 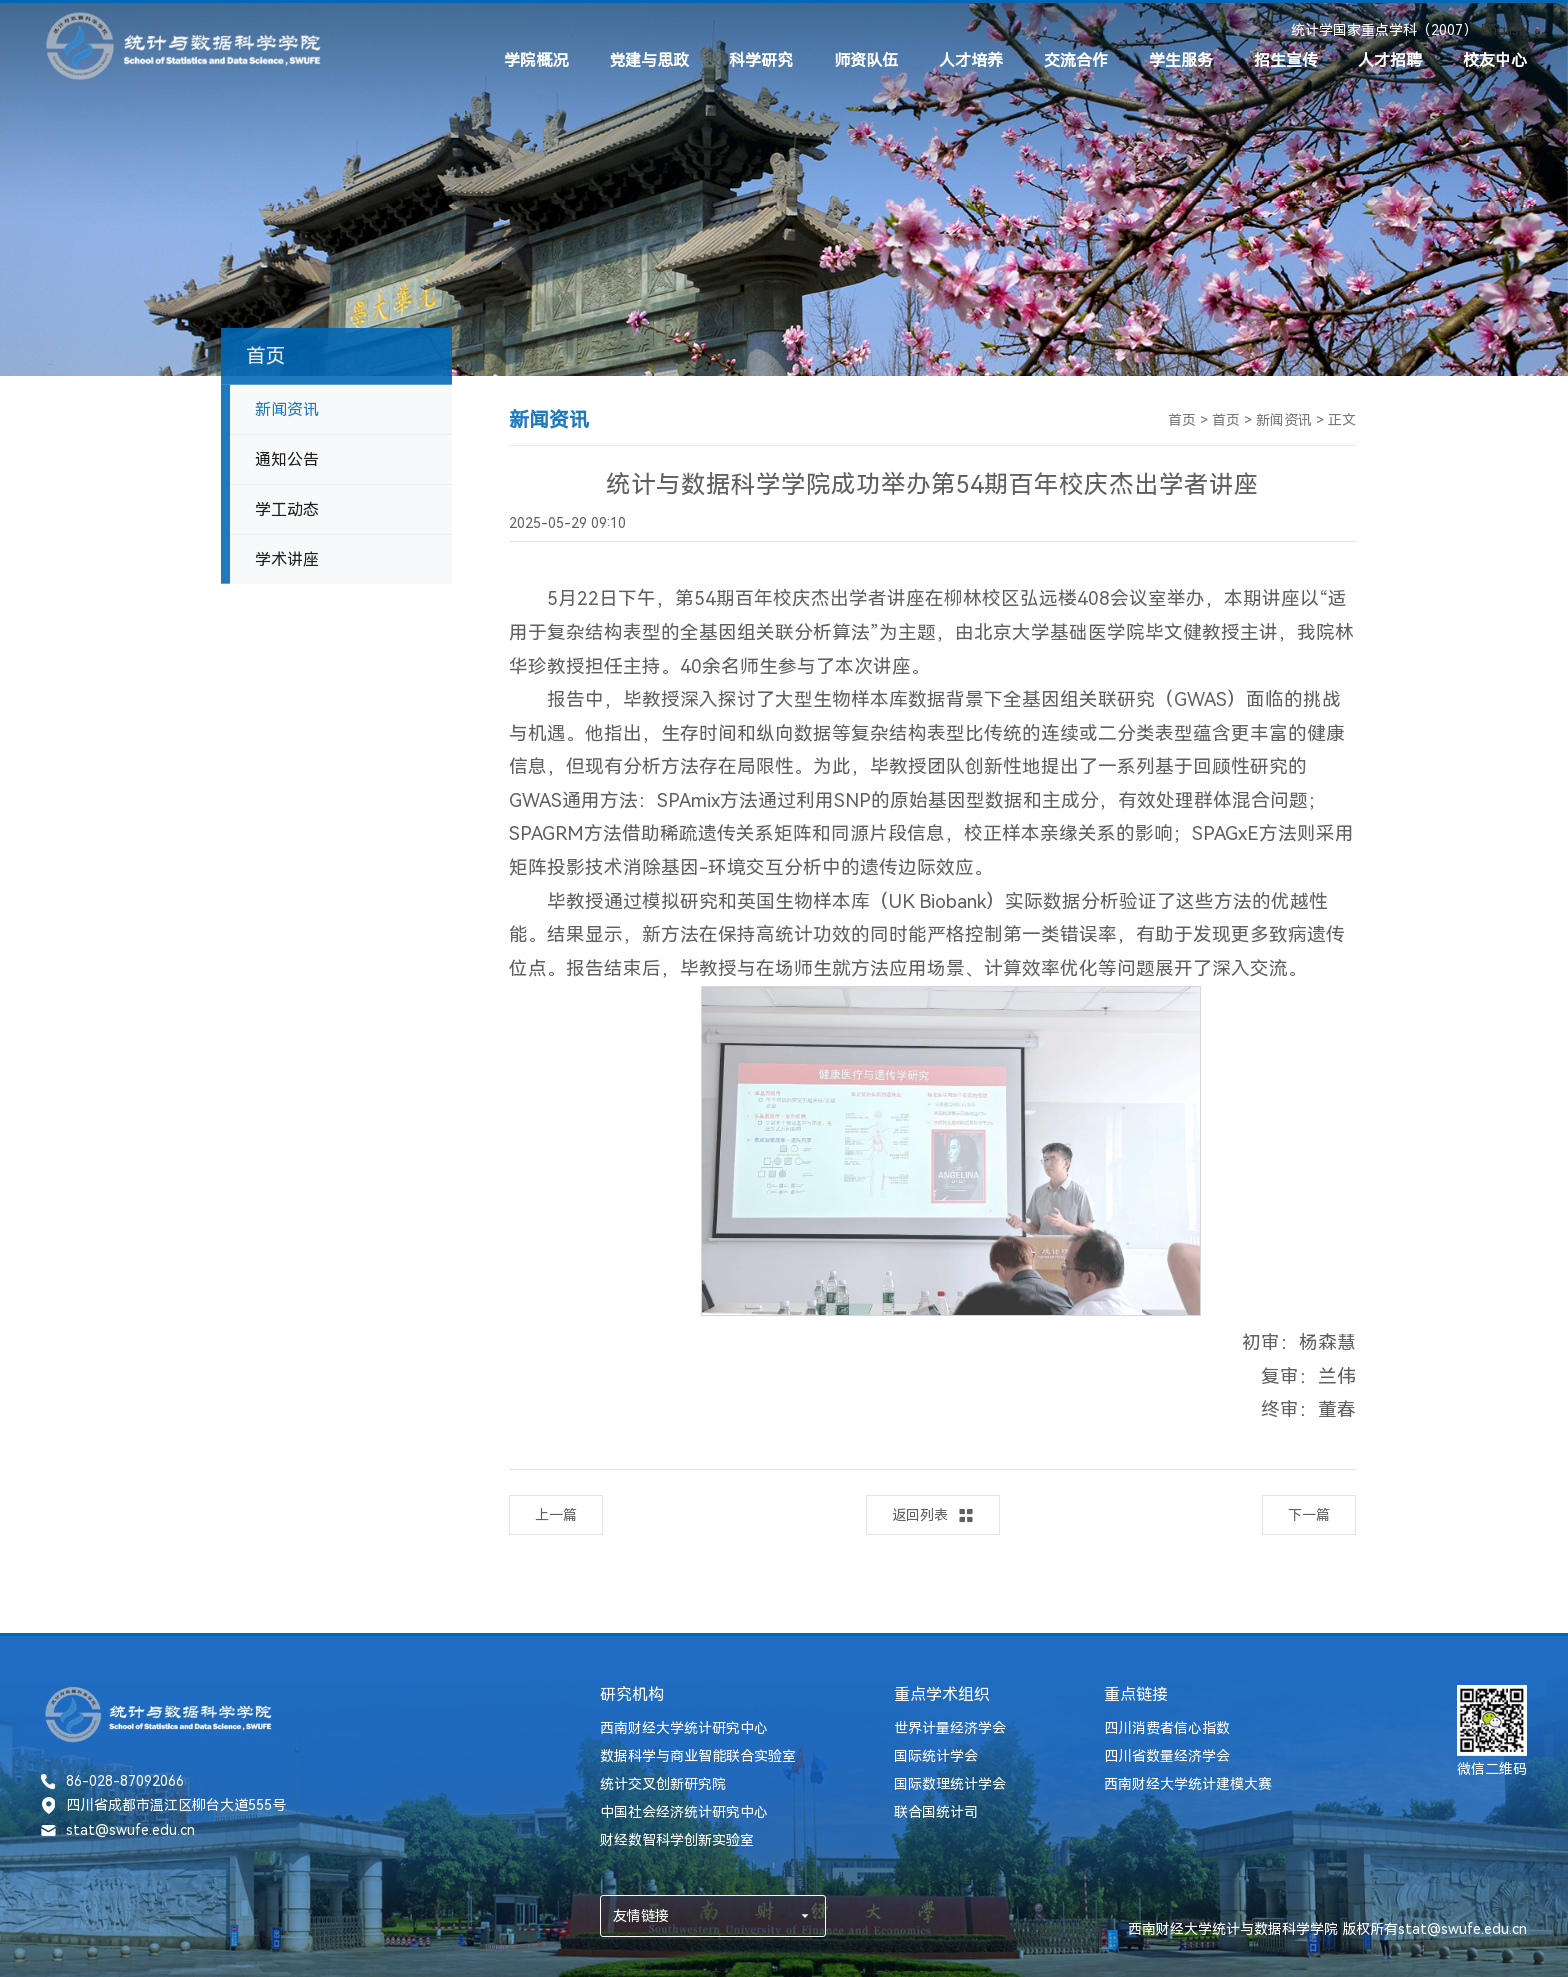 I want to click on 中国社会经济统计研究中心, so click(x=684, y=1812).